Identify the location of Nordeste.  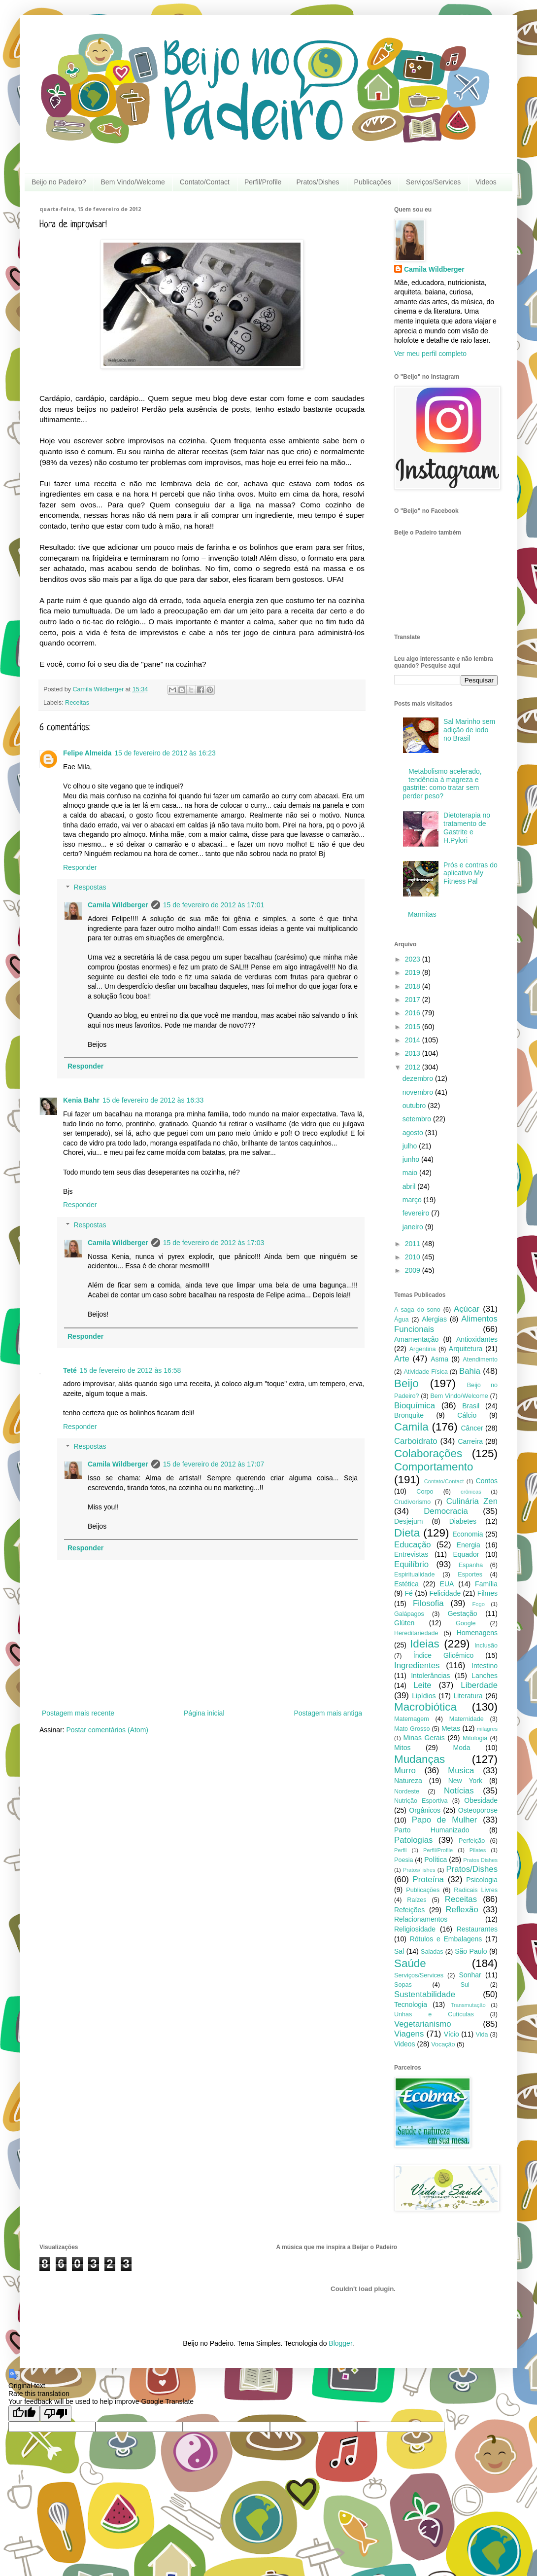
(406, 1791).